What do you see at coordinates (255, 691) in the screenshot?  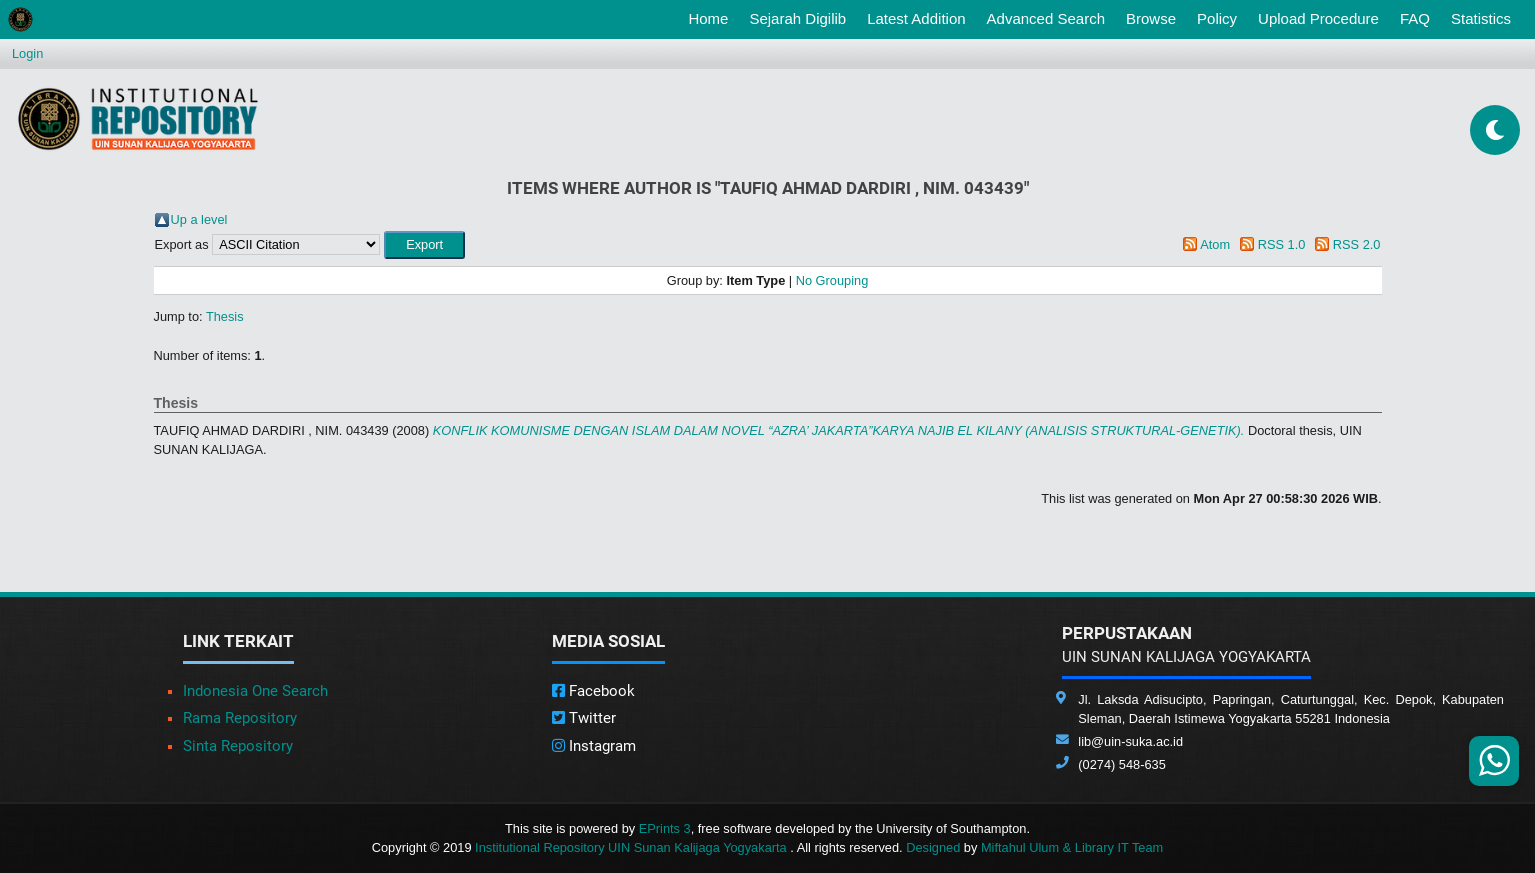 I see `Indonesia One Search` at bounding box center [255, 691].